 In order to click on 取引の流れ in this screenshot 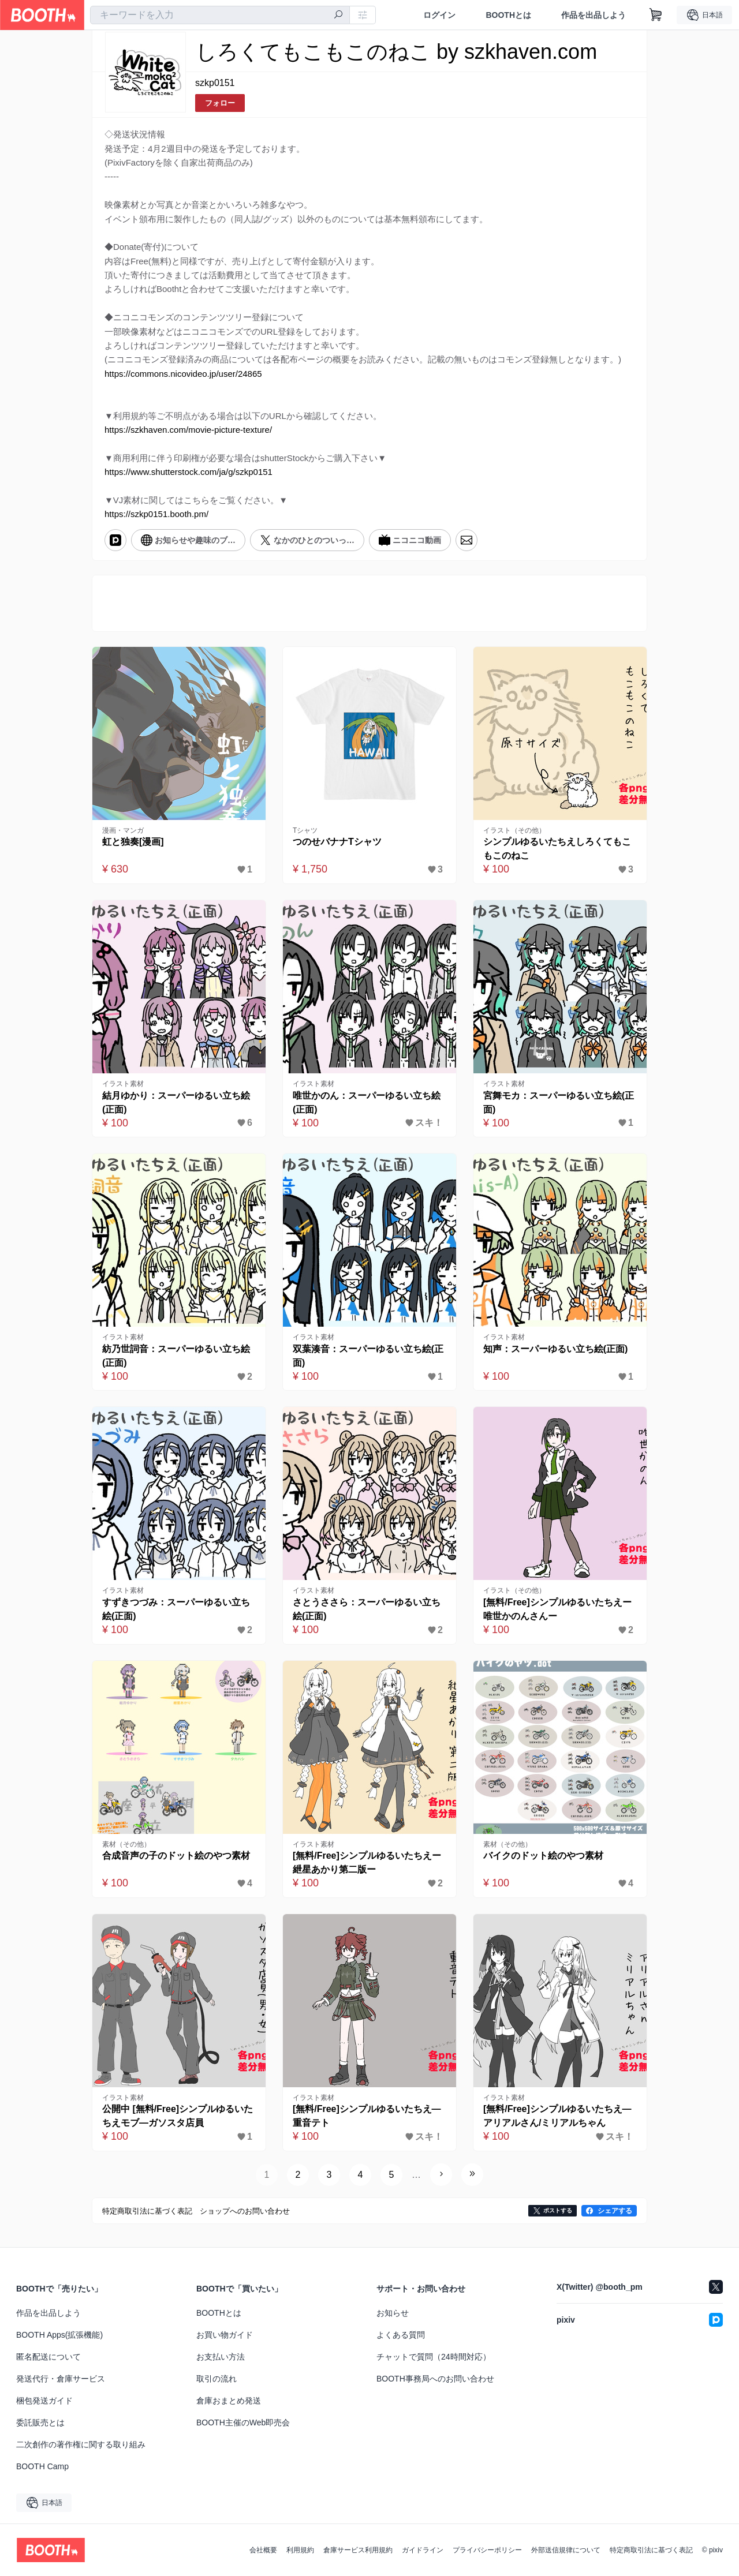, I will do `click(216, 2378)`.